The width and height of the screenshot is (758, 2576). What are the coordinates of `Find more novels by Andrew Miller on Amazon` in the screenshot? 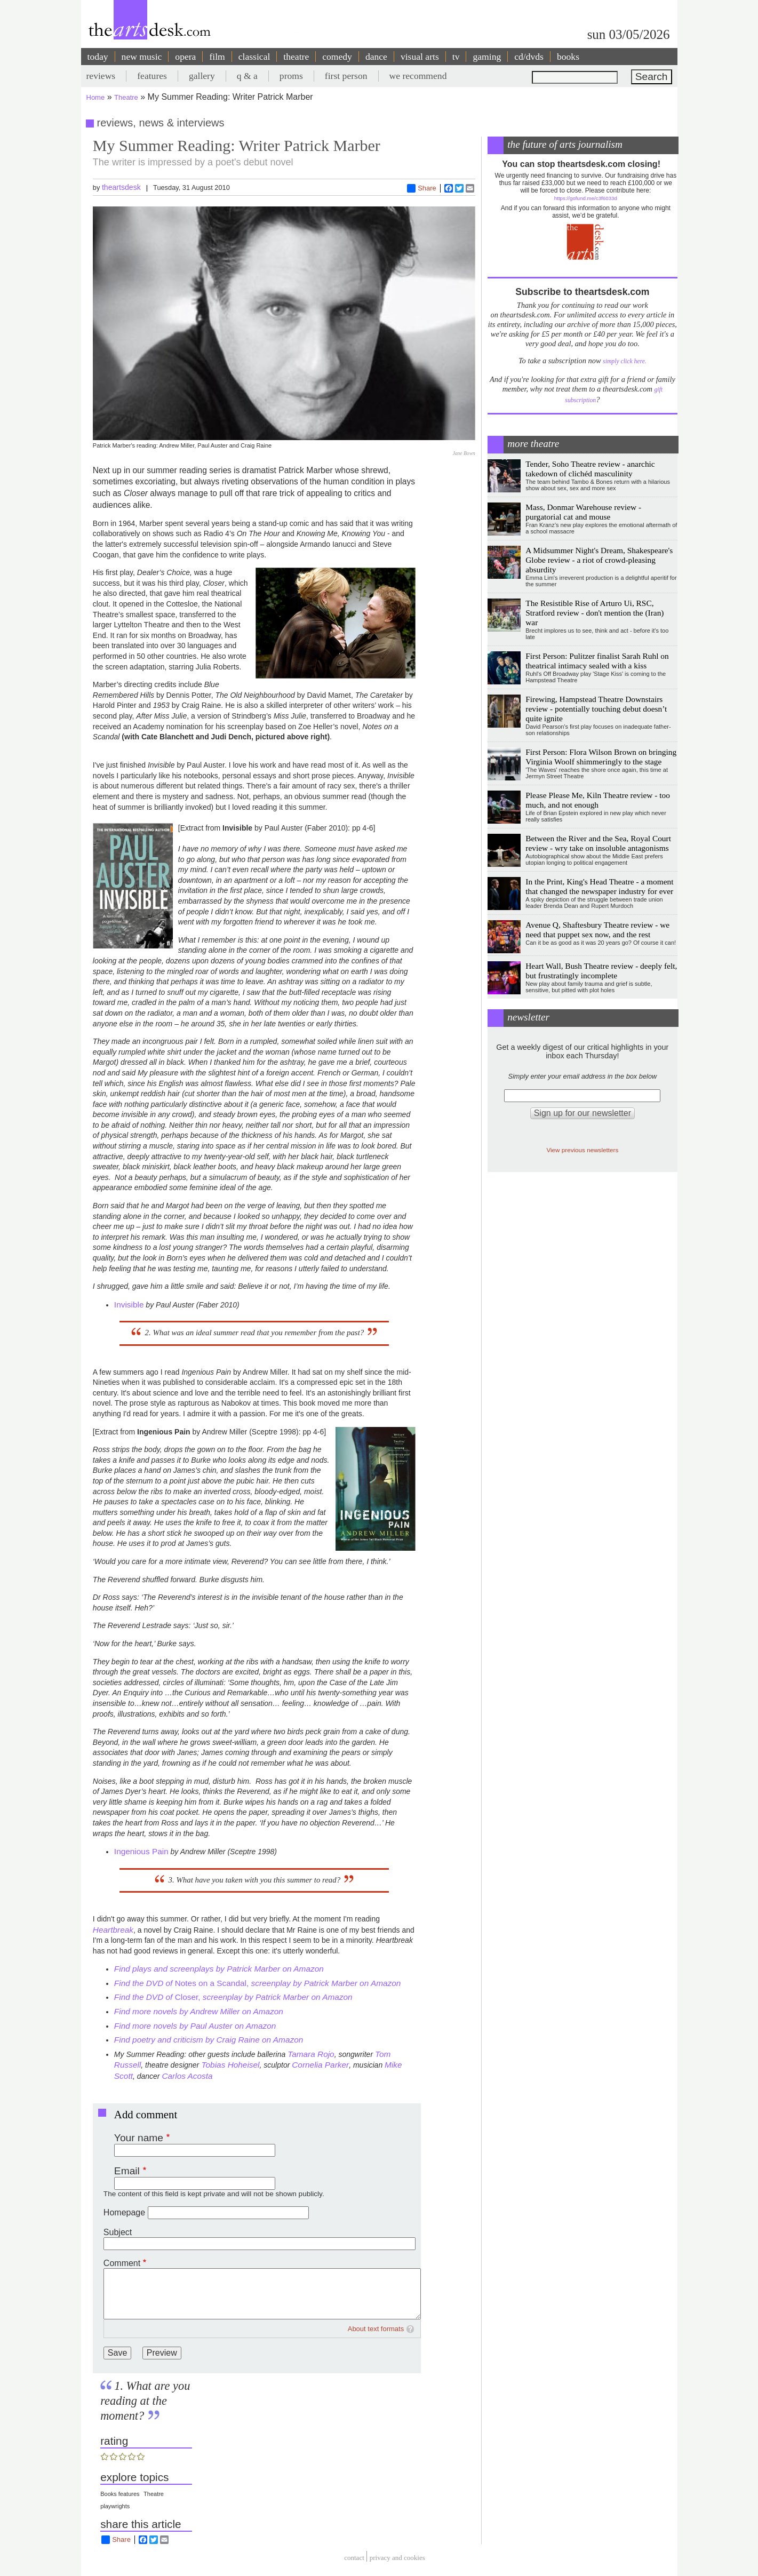 It's located at (198, 2011).